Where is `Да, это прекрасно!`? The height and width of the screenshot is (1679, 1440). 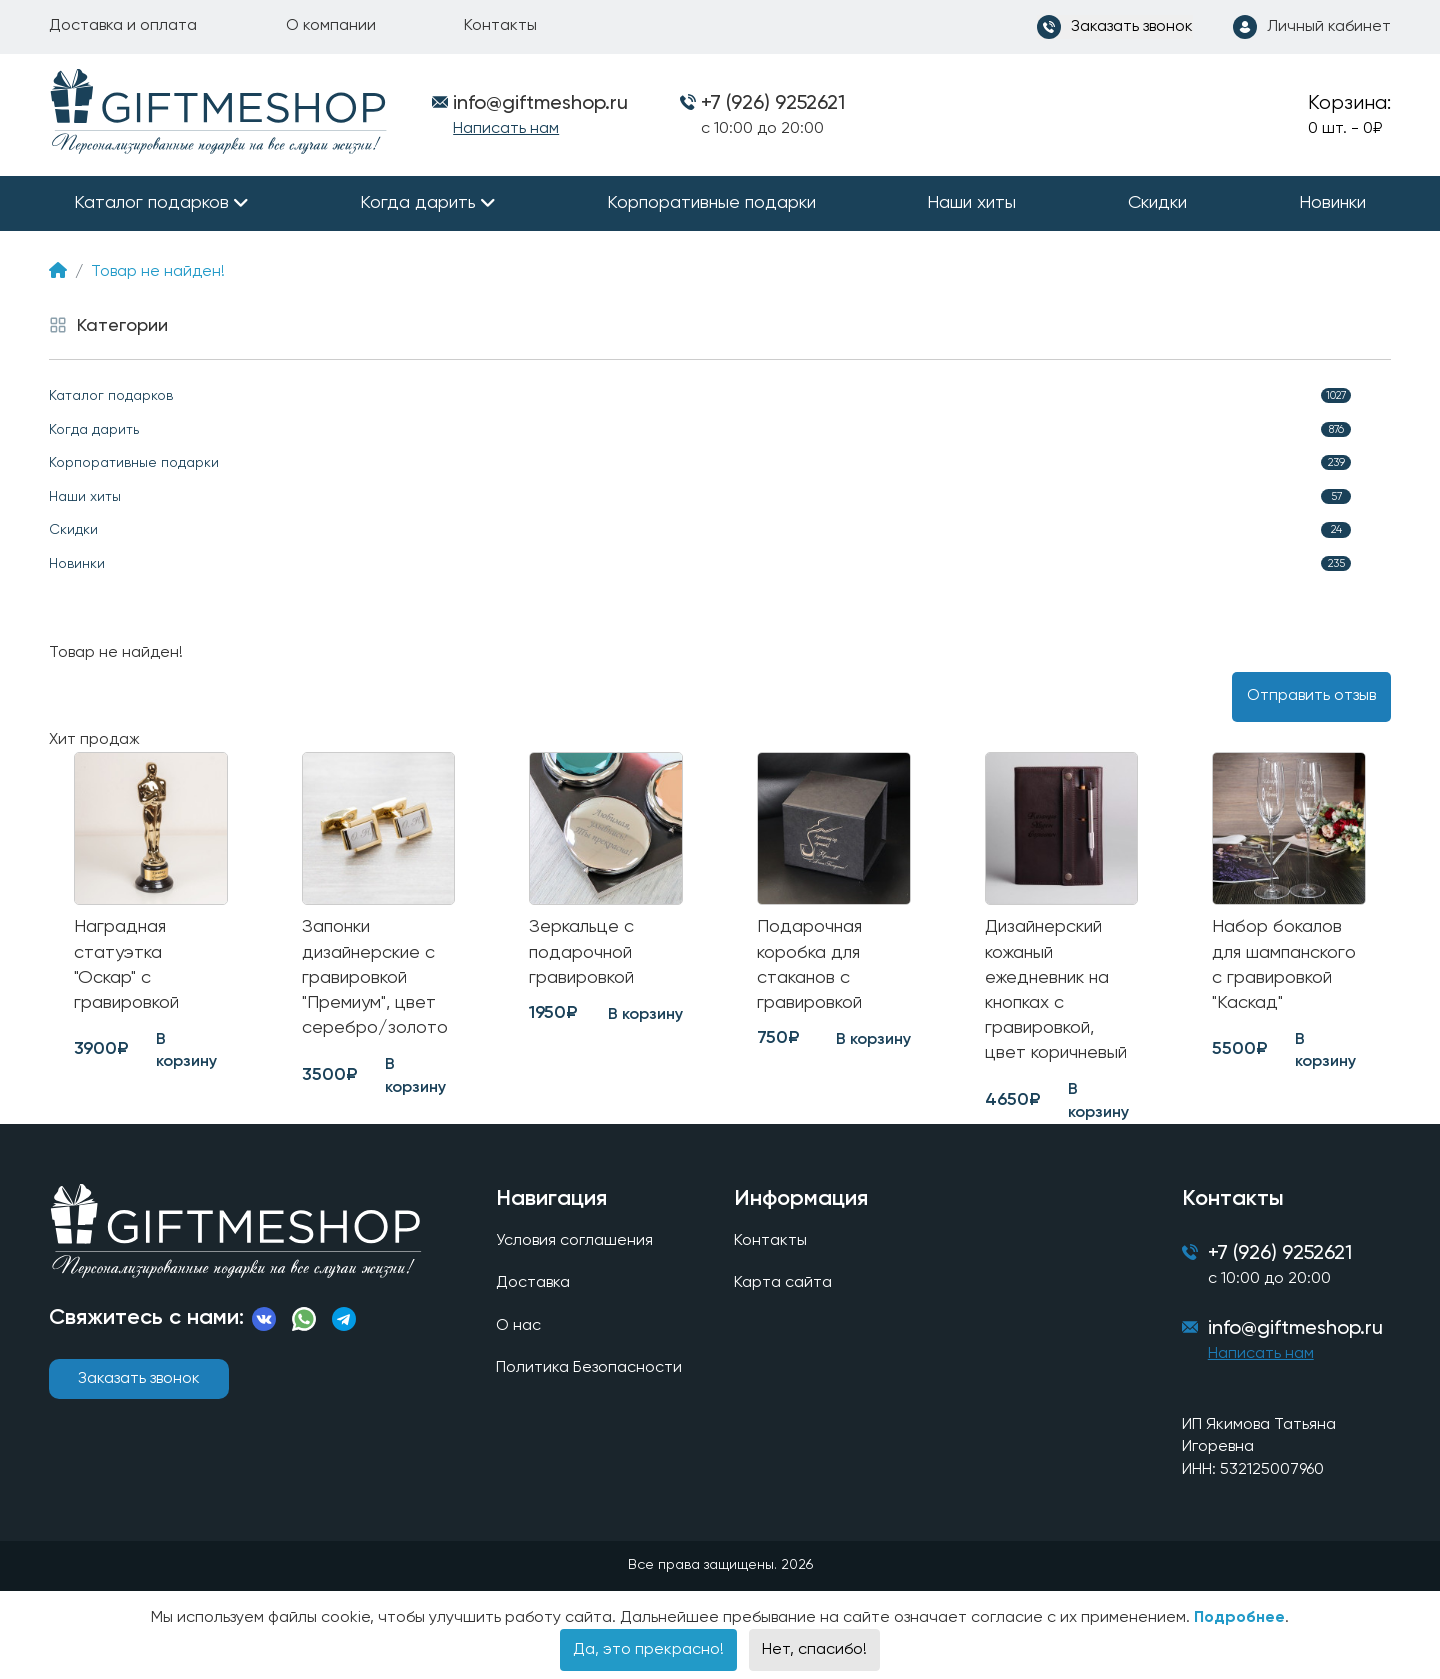 Да, это прекрасно! is located at coordinates (648, 1650).